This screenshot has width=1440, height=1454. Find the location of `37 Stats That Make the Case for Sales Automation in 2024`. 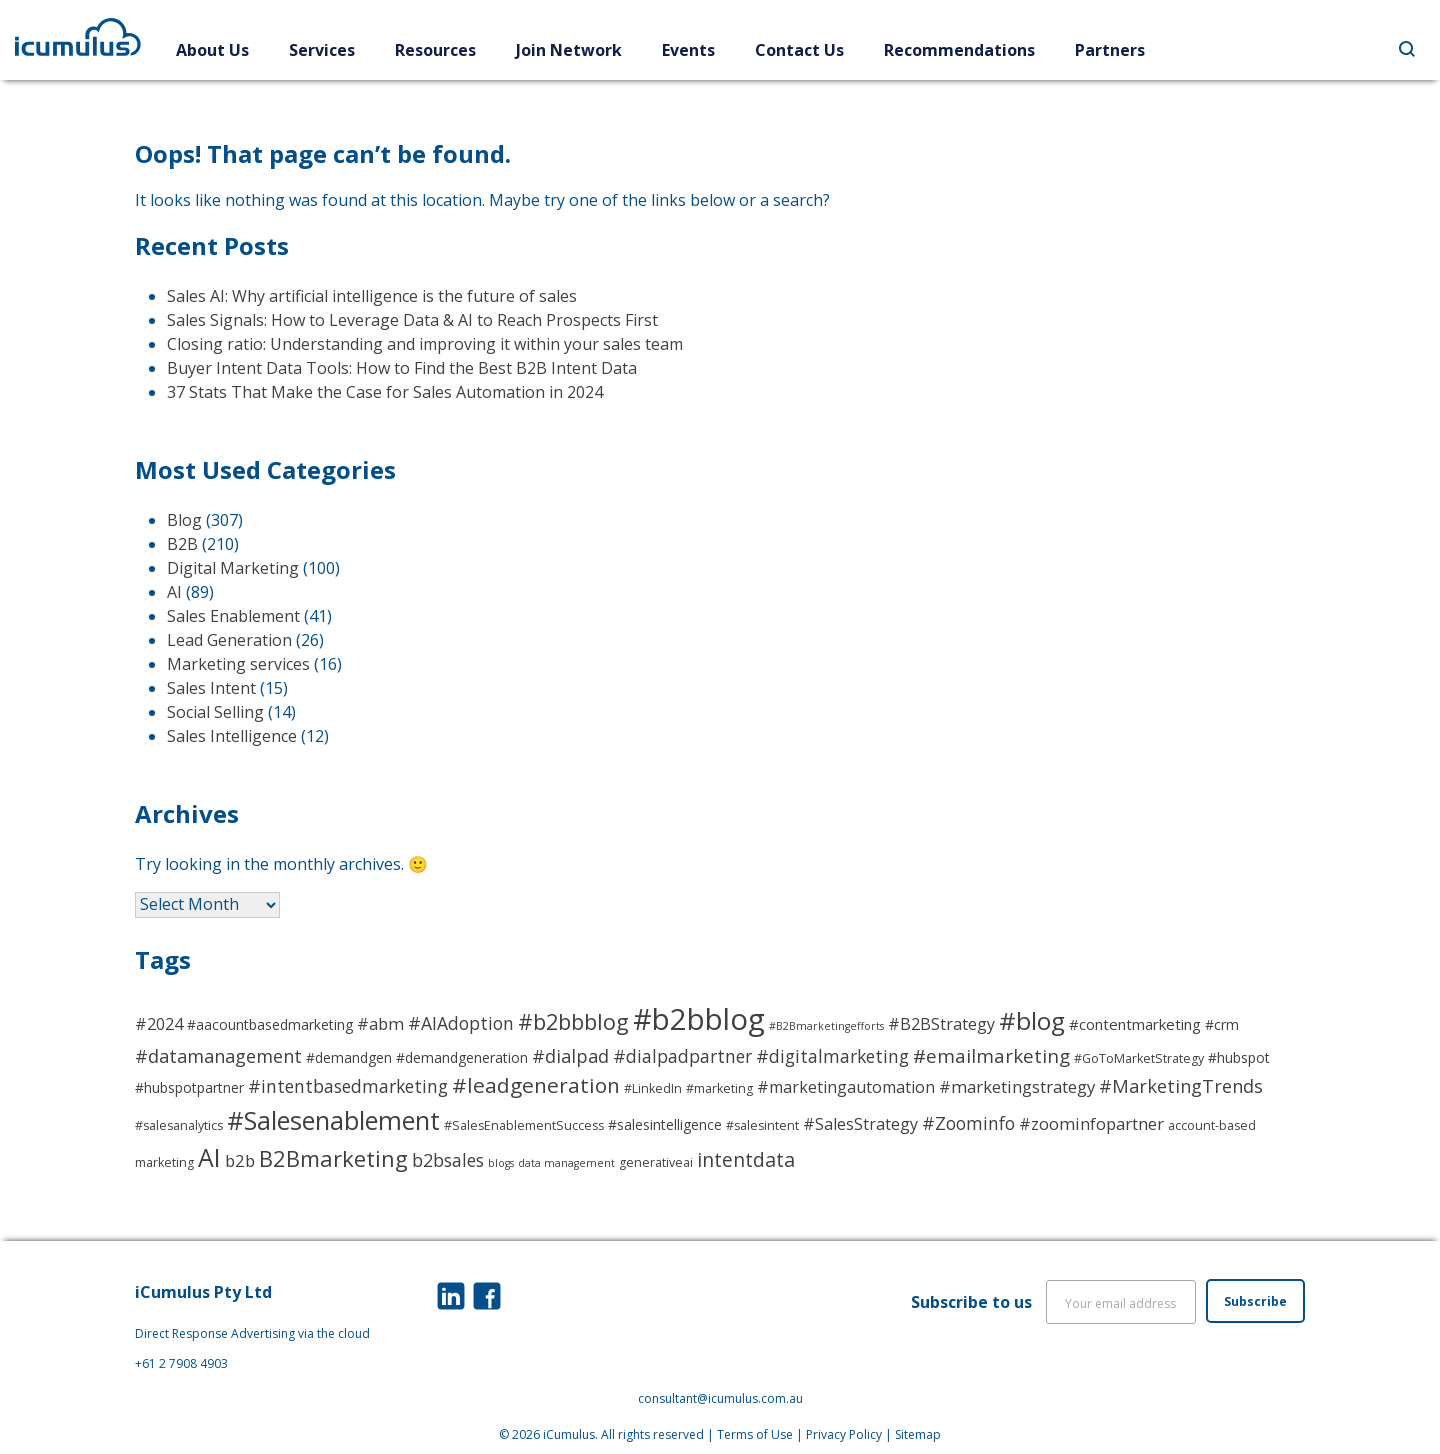

37 Stats That Make the Case for Sales Automation in 2024 is located at coordinates (385, 392).